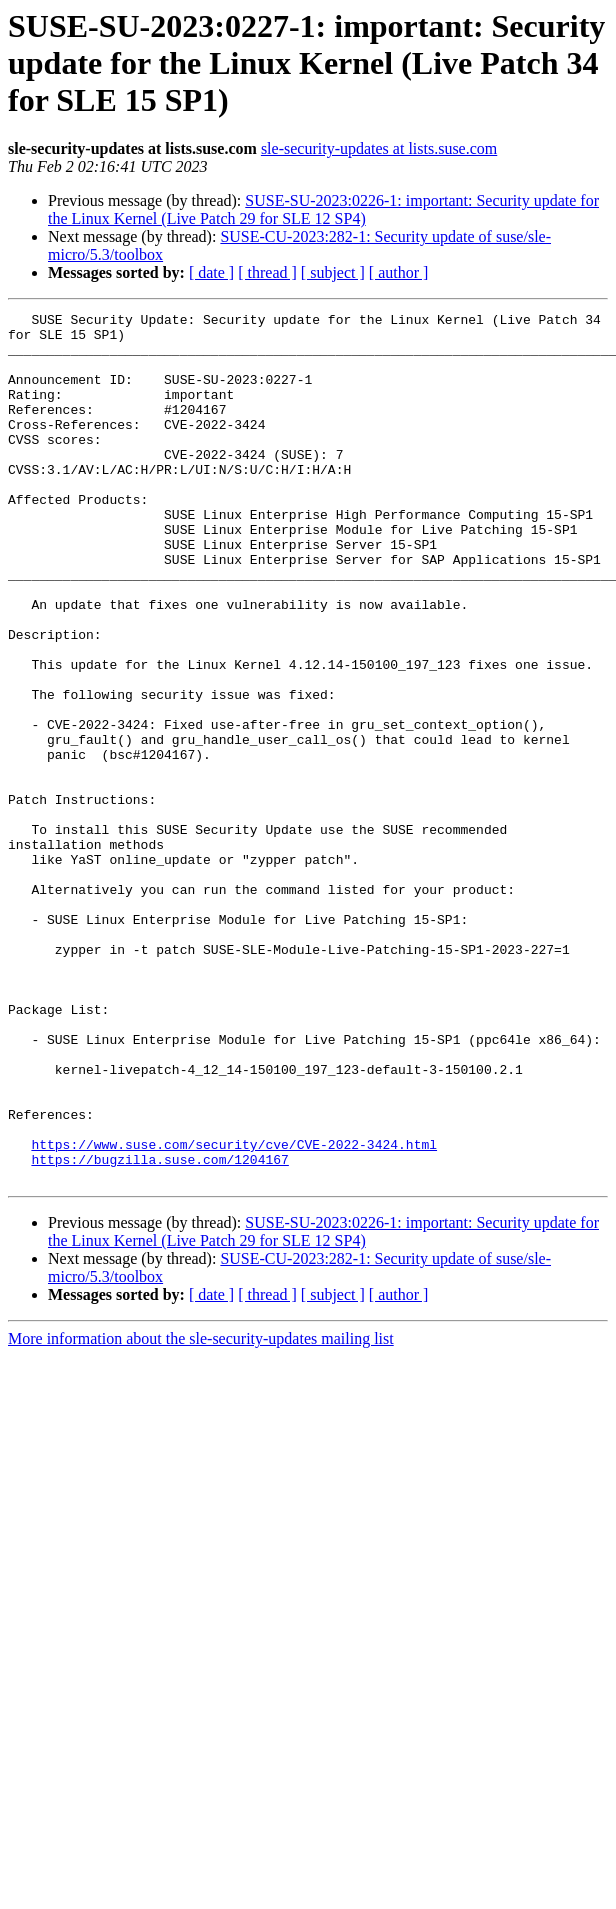 The width and height of the screenshot is (616, 1909). Describe the element at coordinates (323, 209) in the screenshot. I see `SUSE-SU-2023:0226-1: important: Security update for the Linux Kernel (Live Patch 29 for SLE 12 SP4)` at that location.